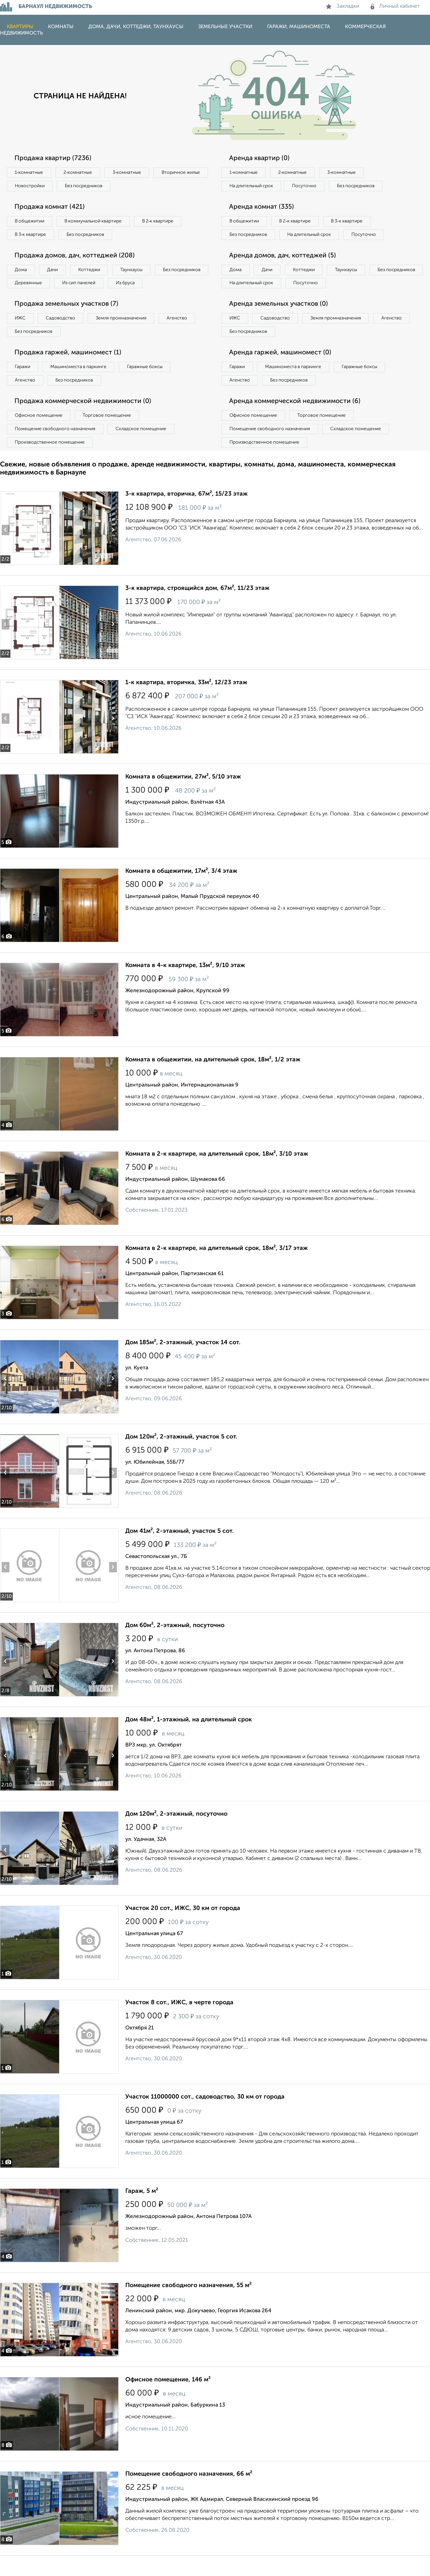 The width and height of the screenshot is (430, 2576). I want to click on В коммунальной квартире, so click(97, 222).